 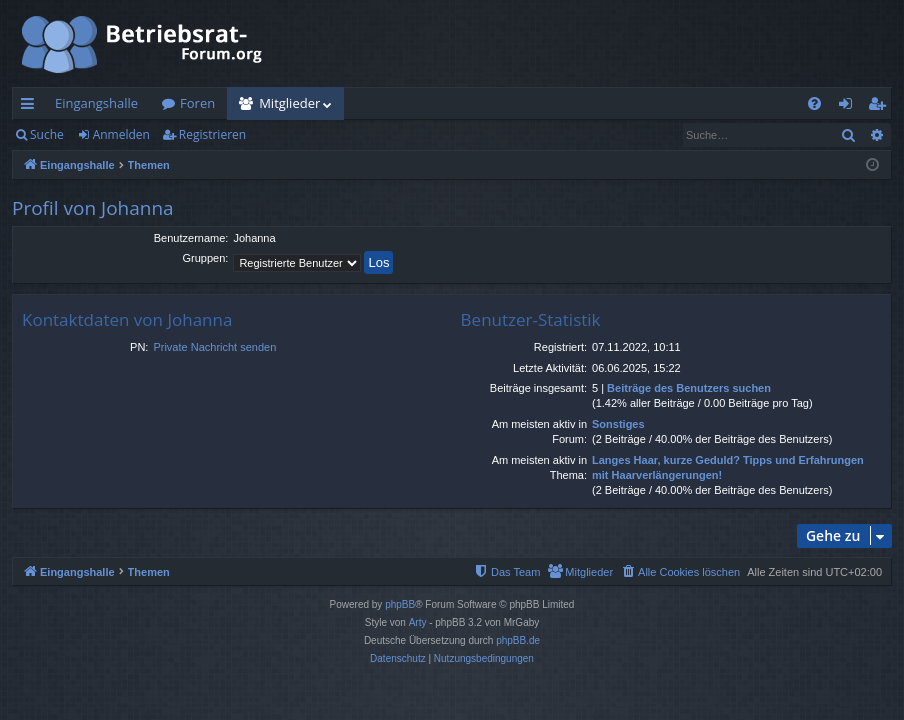 What do you see at coordinates (121, 134) in the screenshot?
I see `Anmelden` at bounding box center [121, 134].